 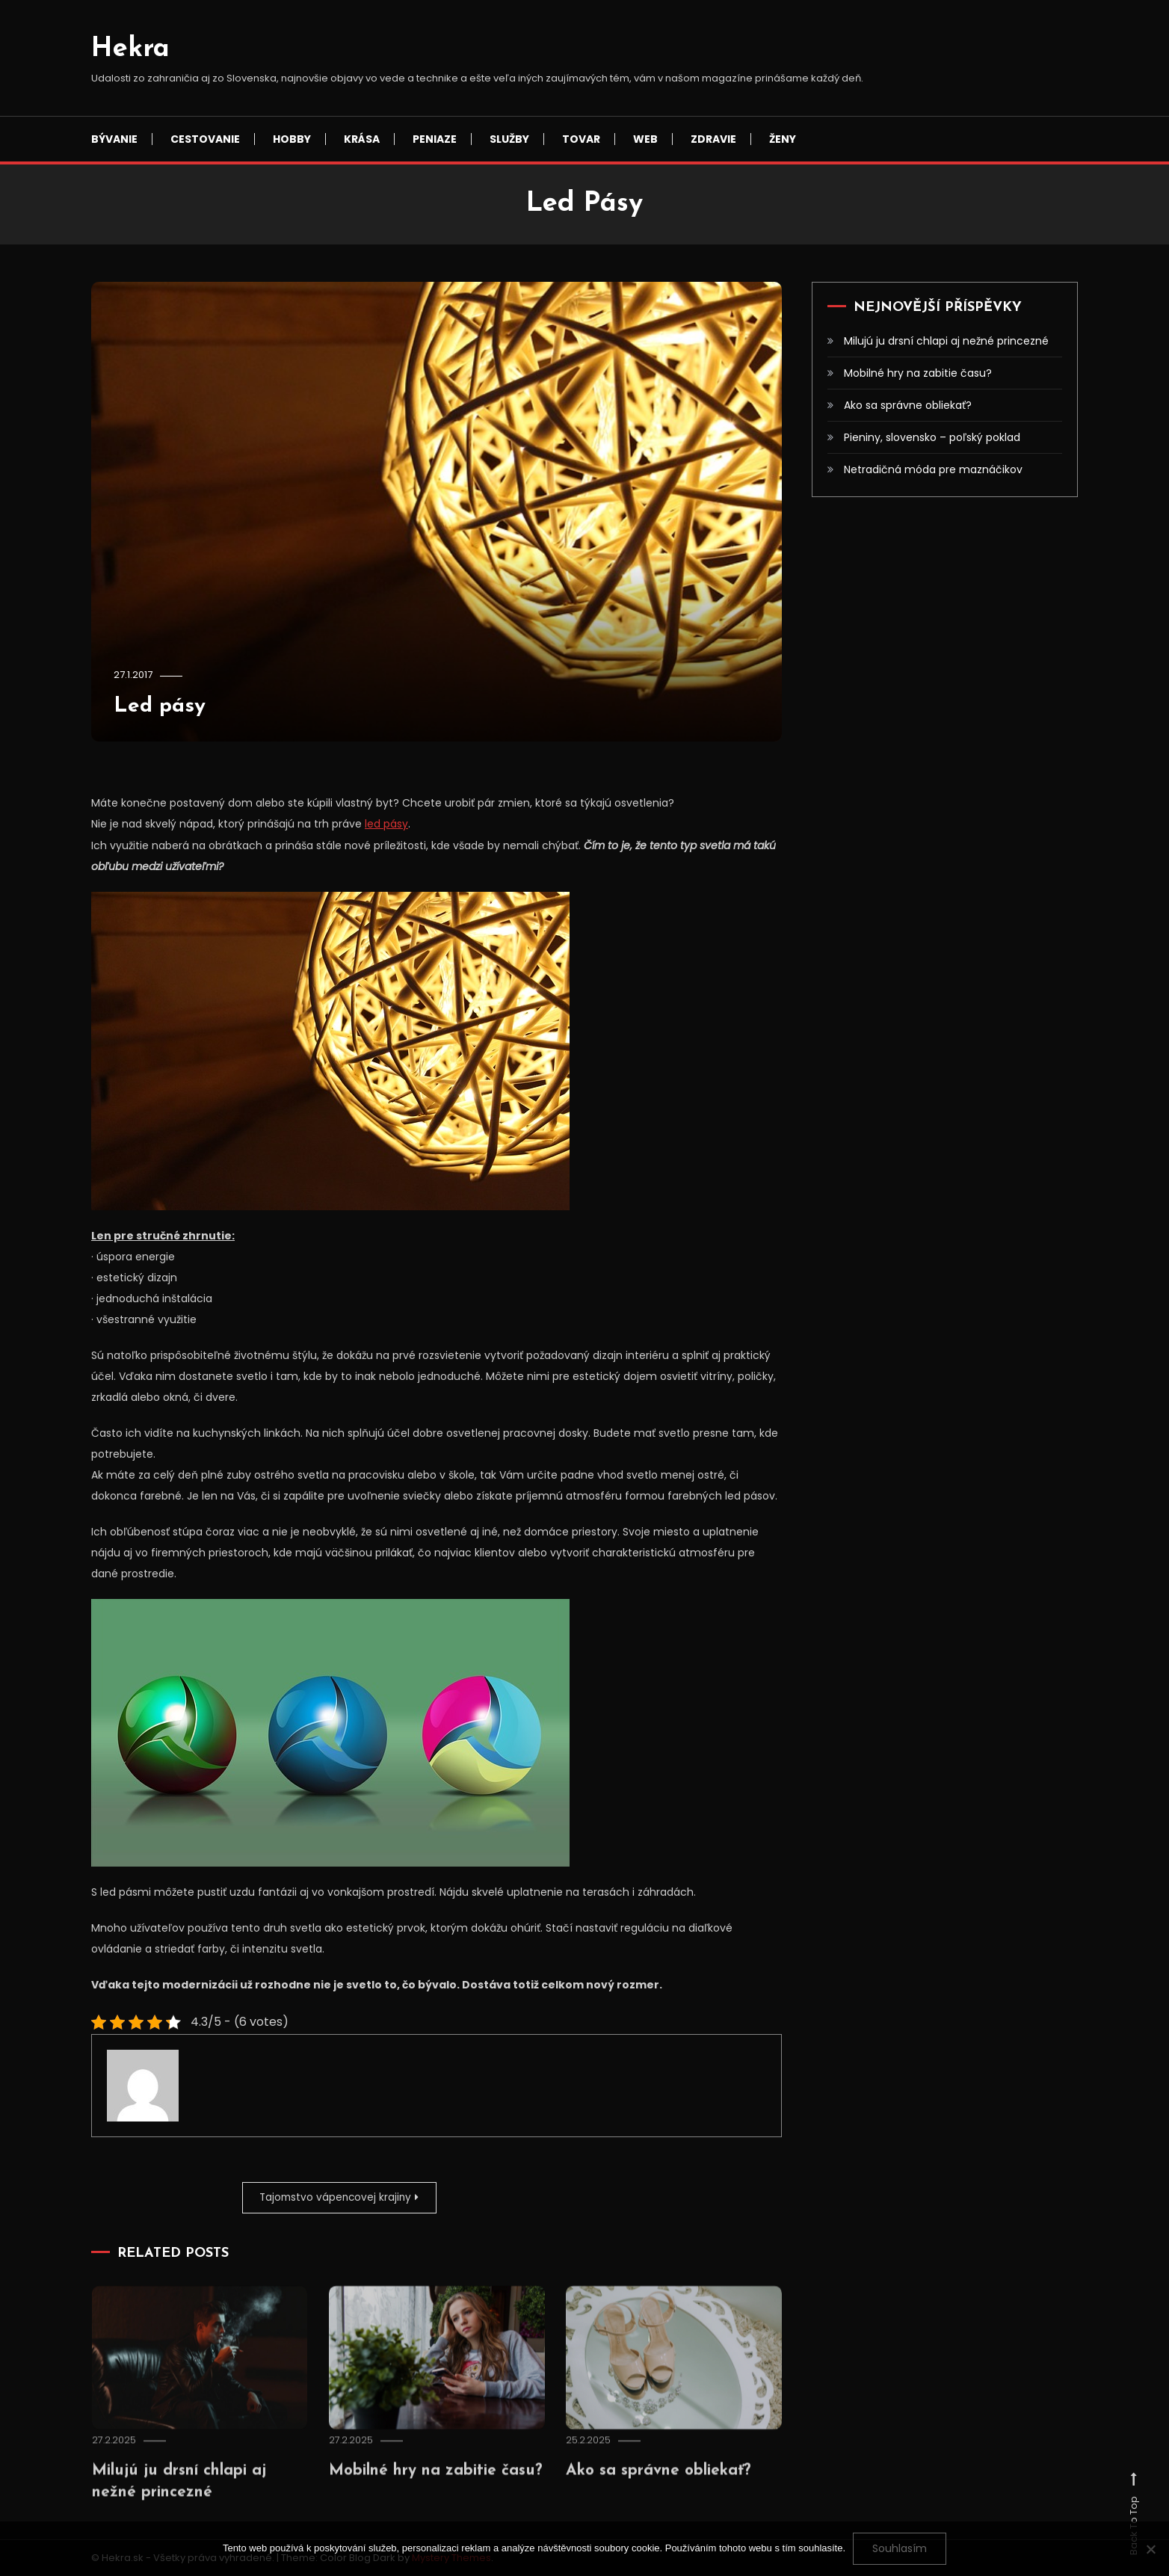 I want to click on Peniaze, so click(x=435, y=139).